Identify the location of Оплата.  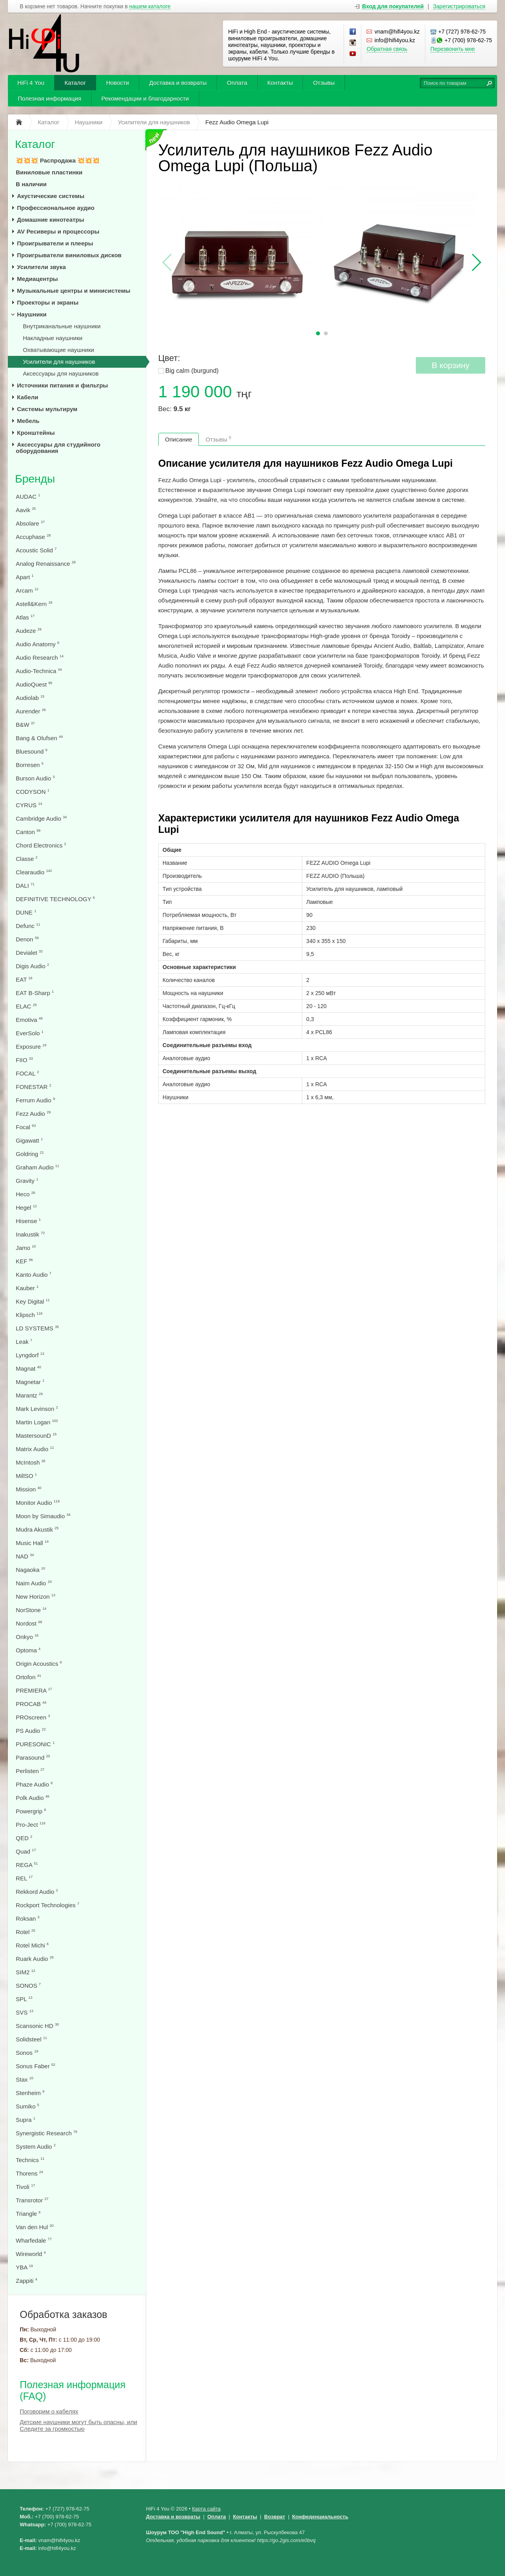
(237, 82).